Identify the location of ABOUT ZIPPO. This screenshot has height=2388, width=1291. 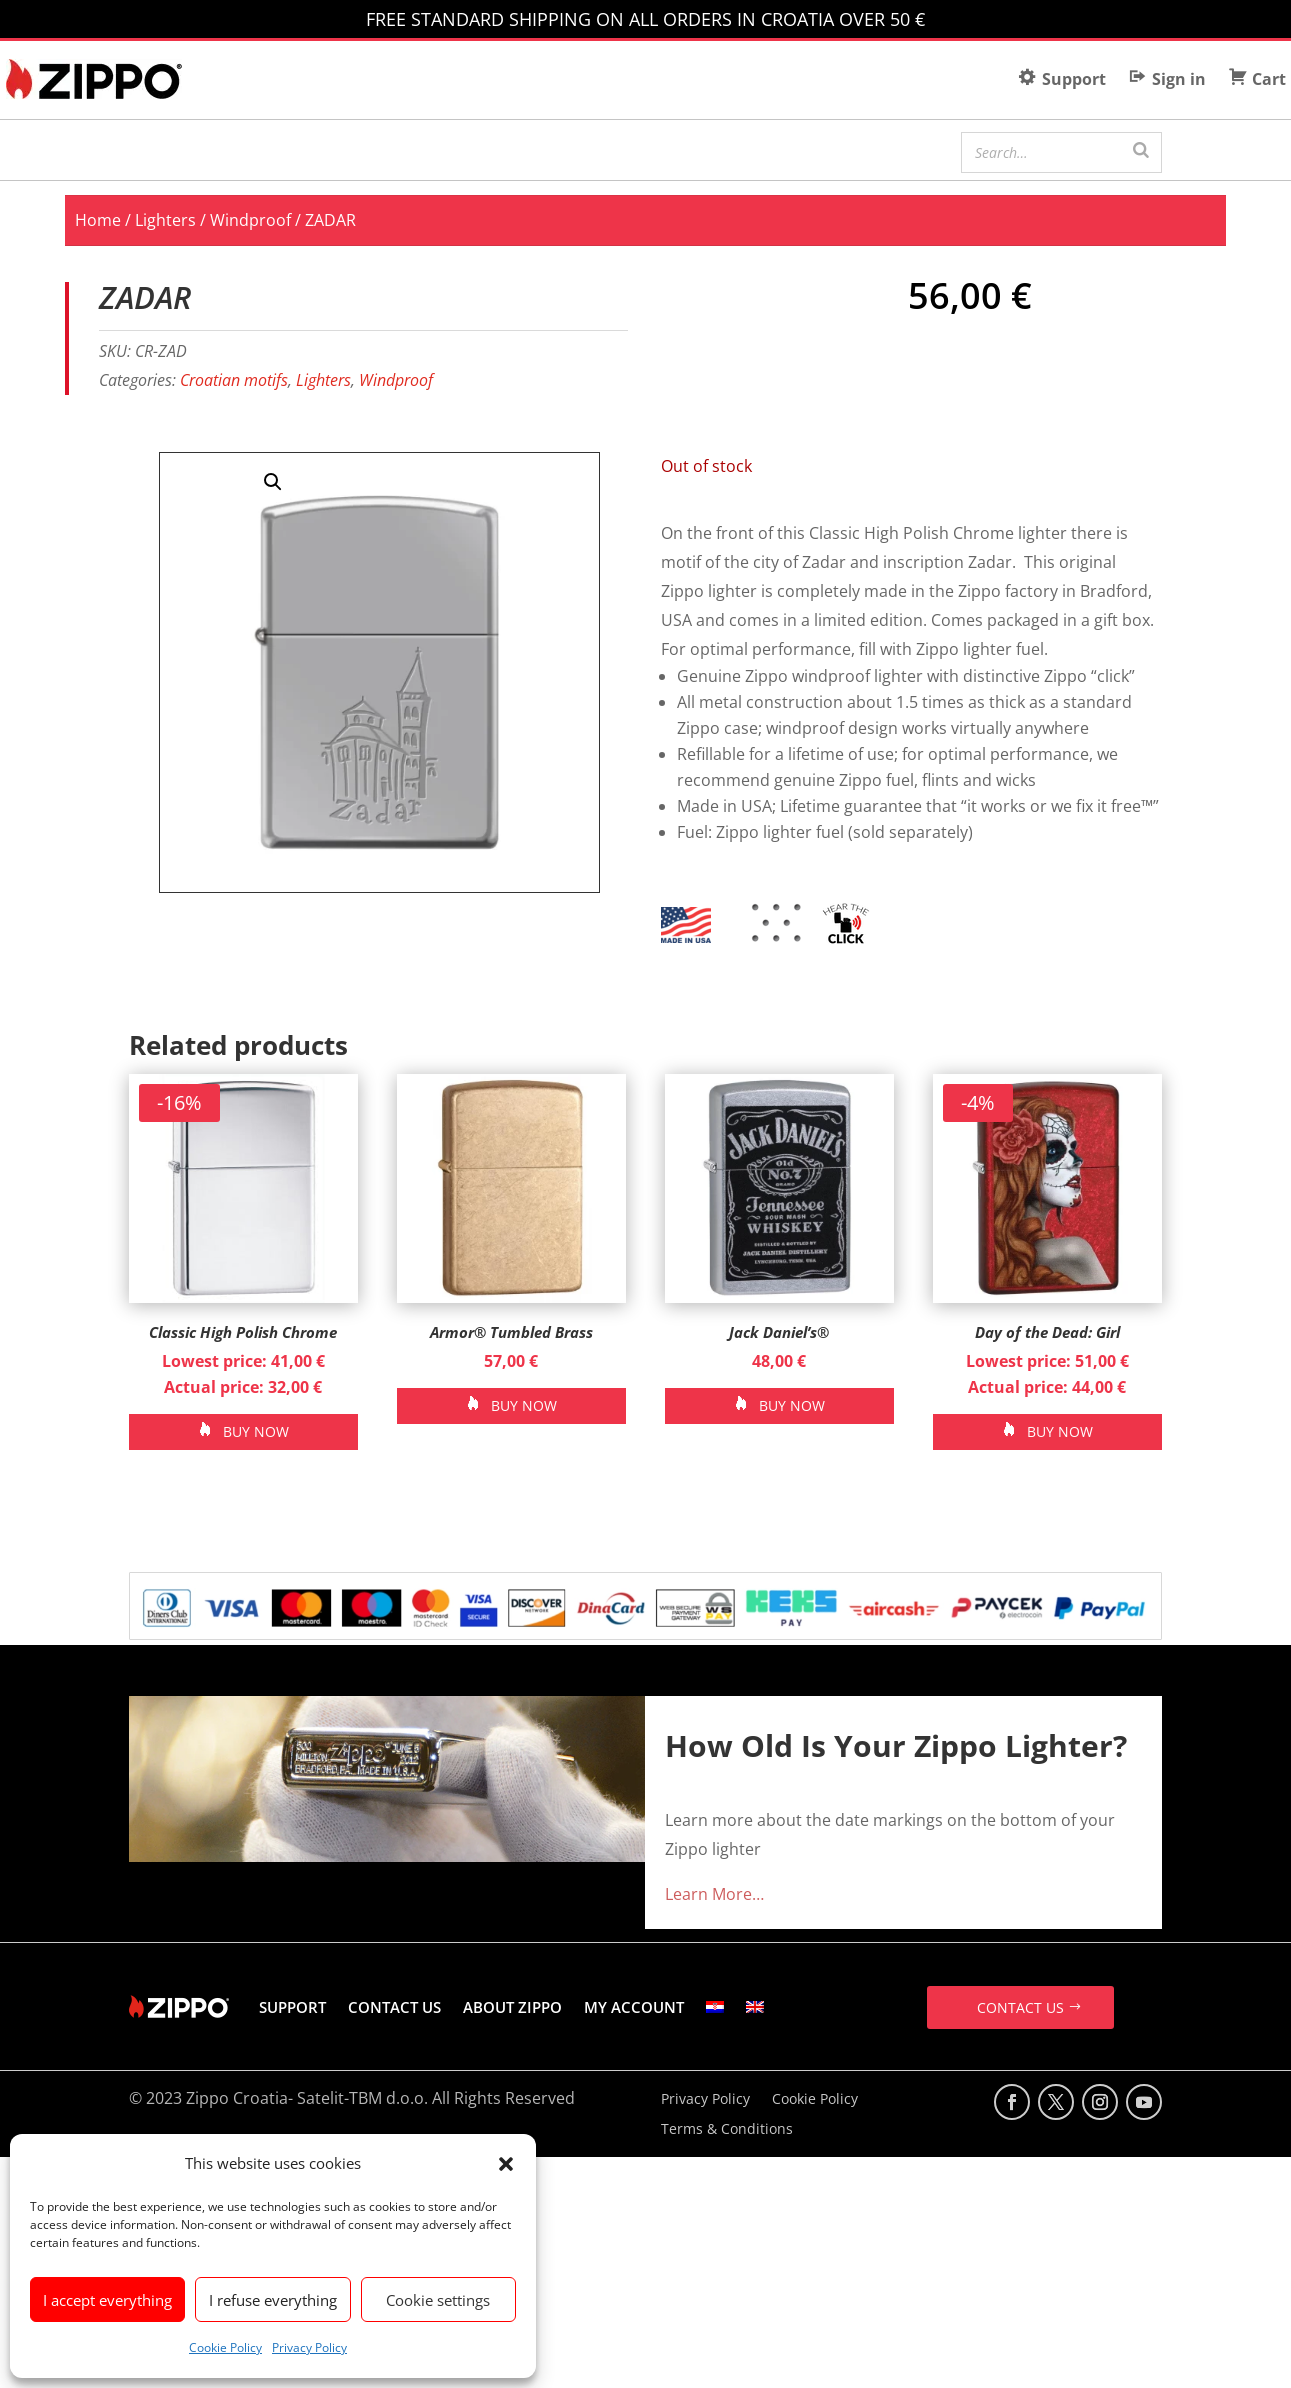
(512, 2007).